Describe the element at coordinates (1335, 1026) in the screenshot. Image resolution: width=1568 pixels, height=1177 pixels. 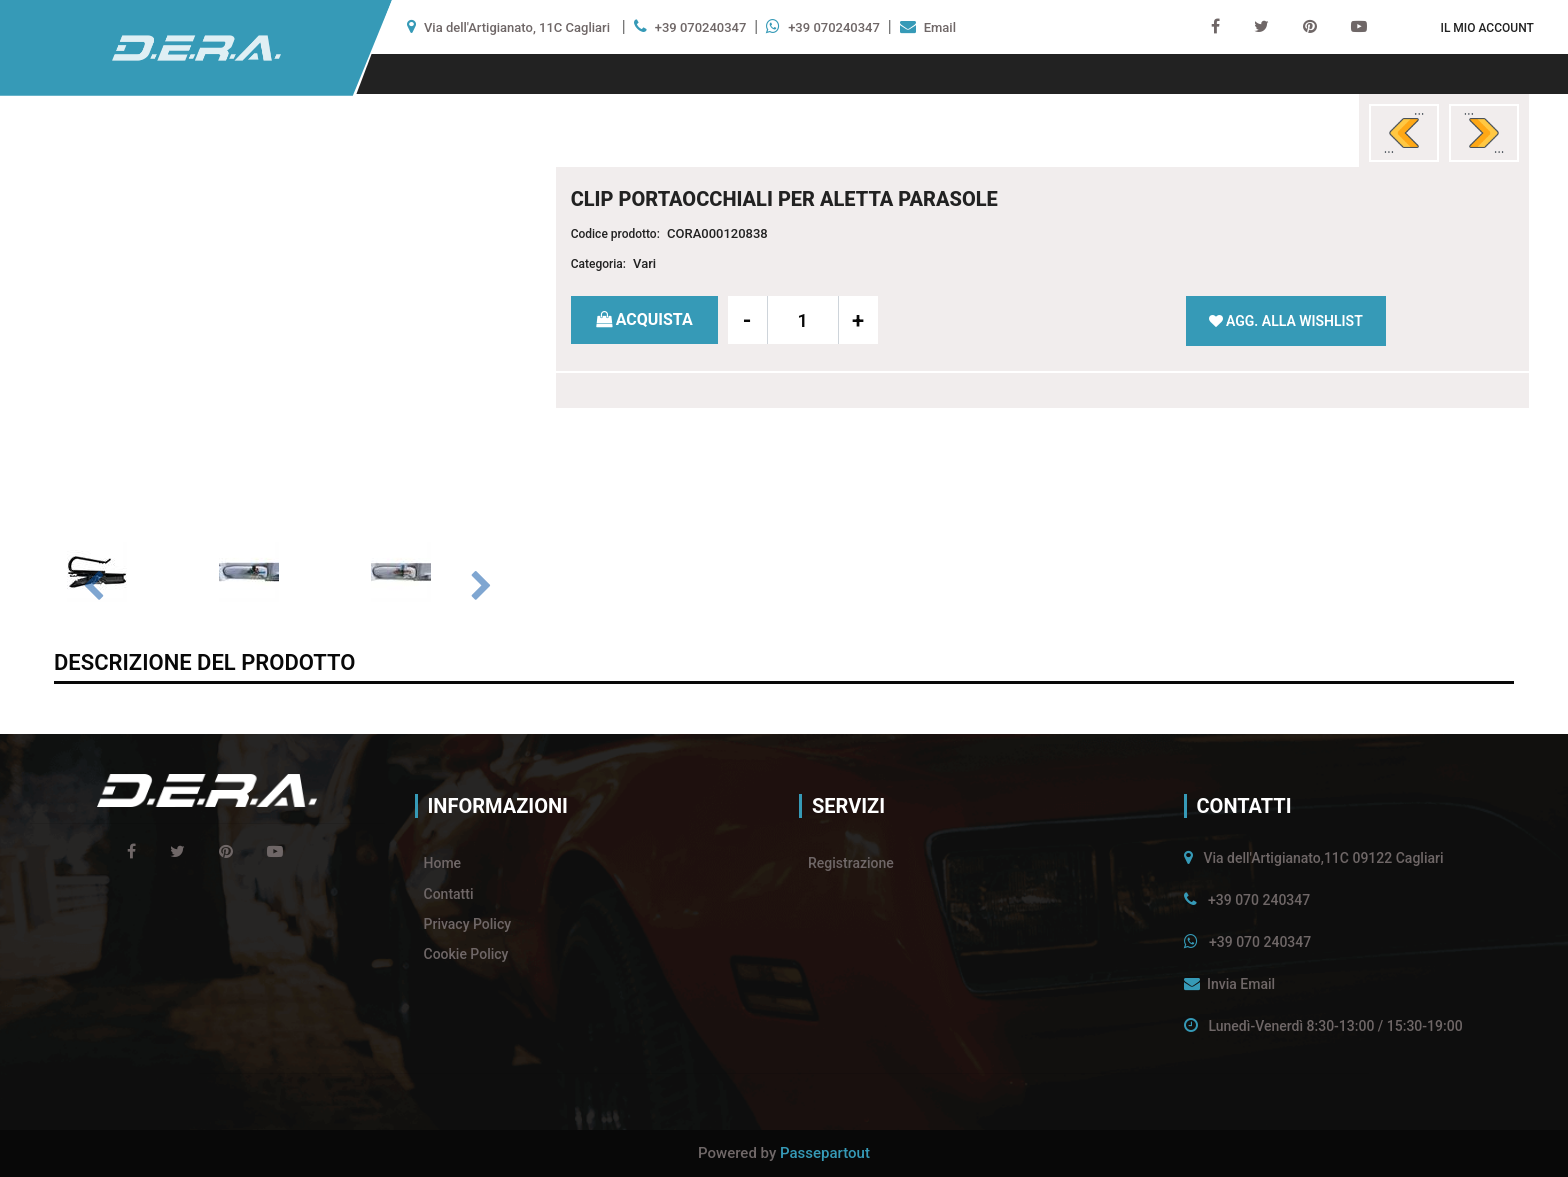
I see `Lunedì-Venerdì 8:30-13:00 / 15:30-19:00` at that location.